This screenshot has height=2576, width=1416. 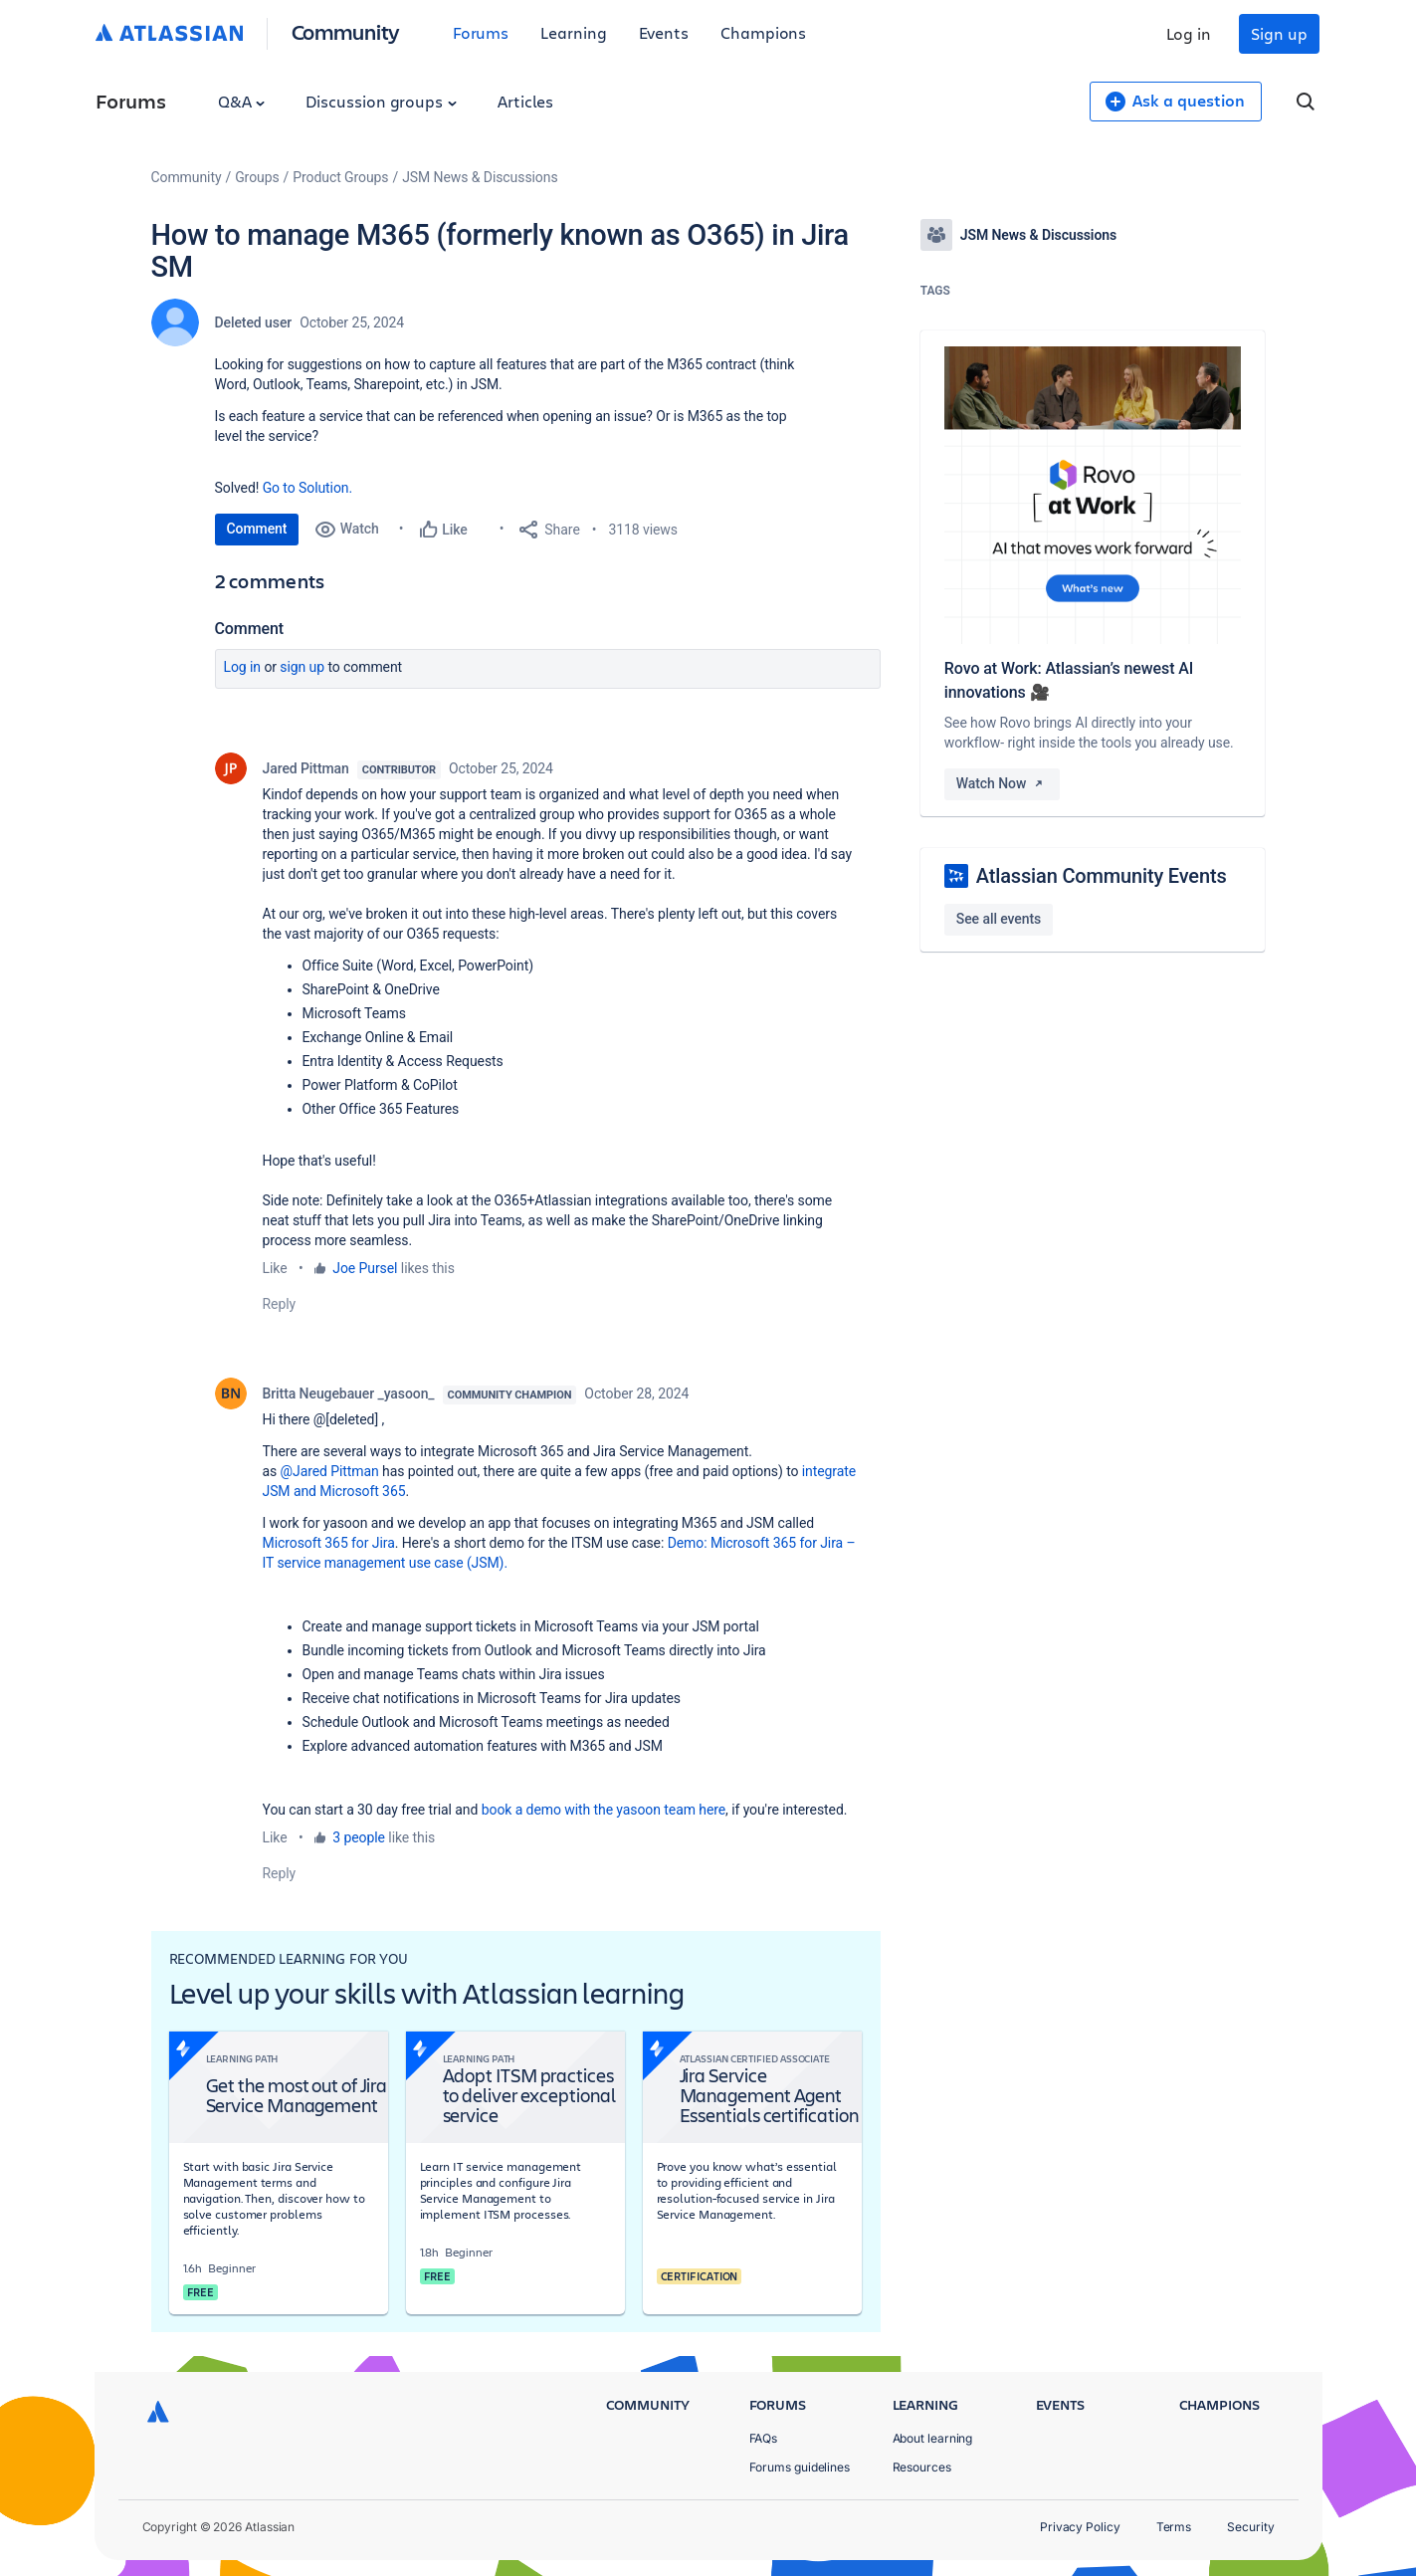 What do you see at coordinates (922, 2467) in the screenshot?
I see `Resources` at bounding box center [922, 2467].